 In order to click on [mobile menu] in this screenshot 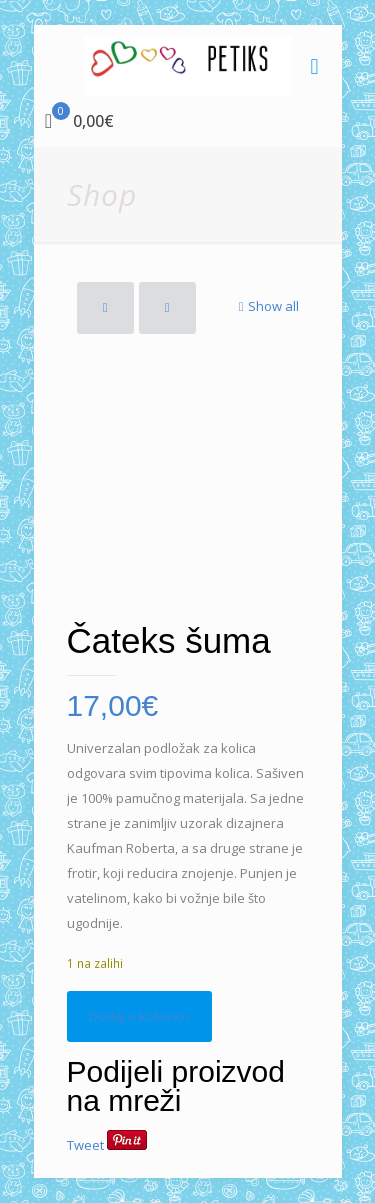, I will do `click(315, 65)`.